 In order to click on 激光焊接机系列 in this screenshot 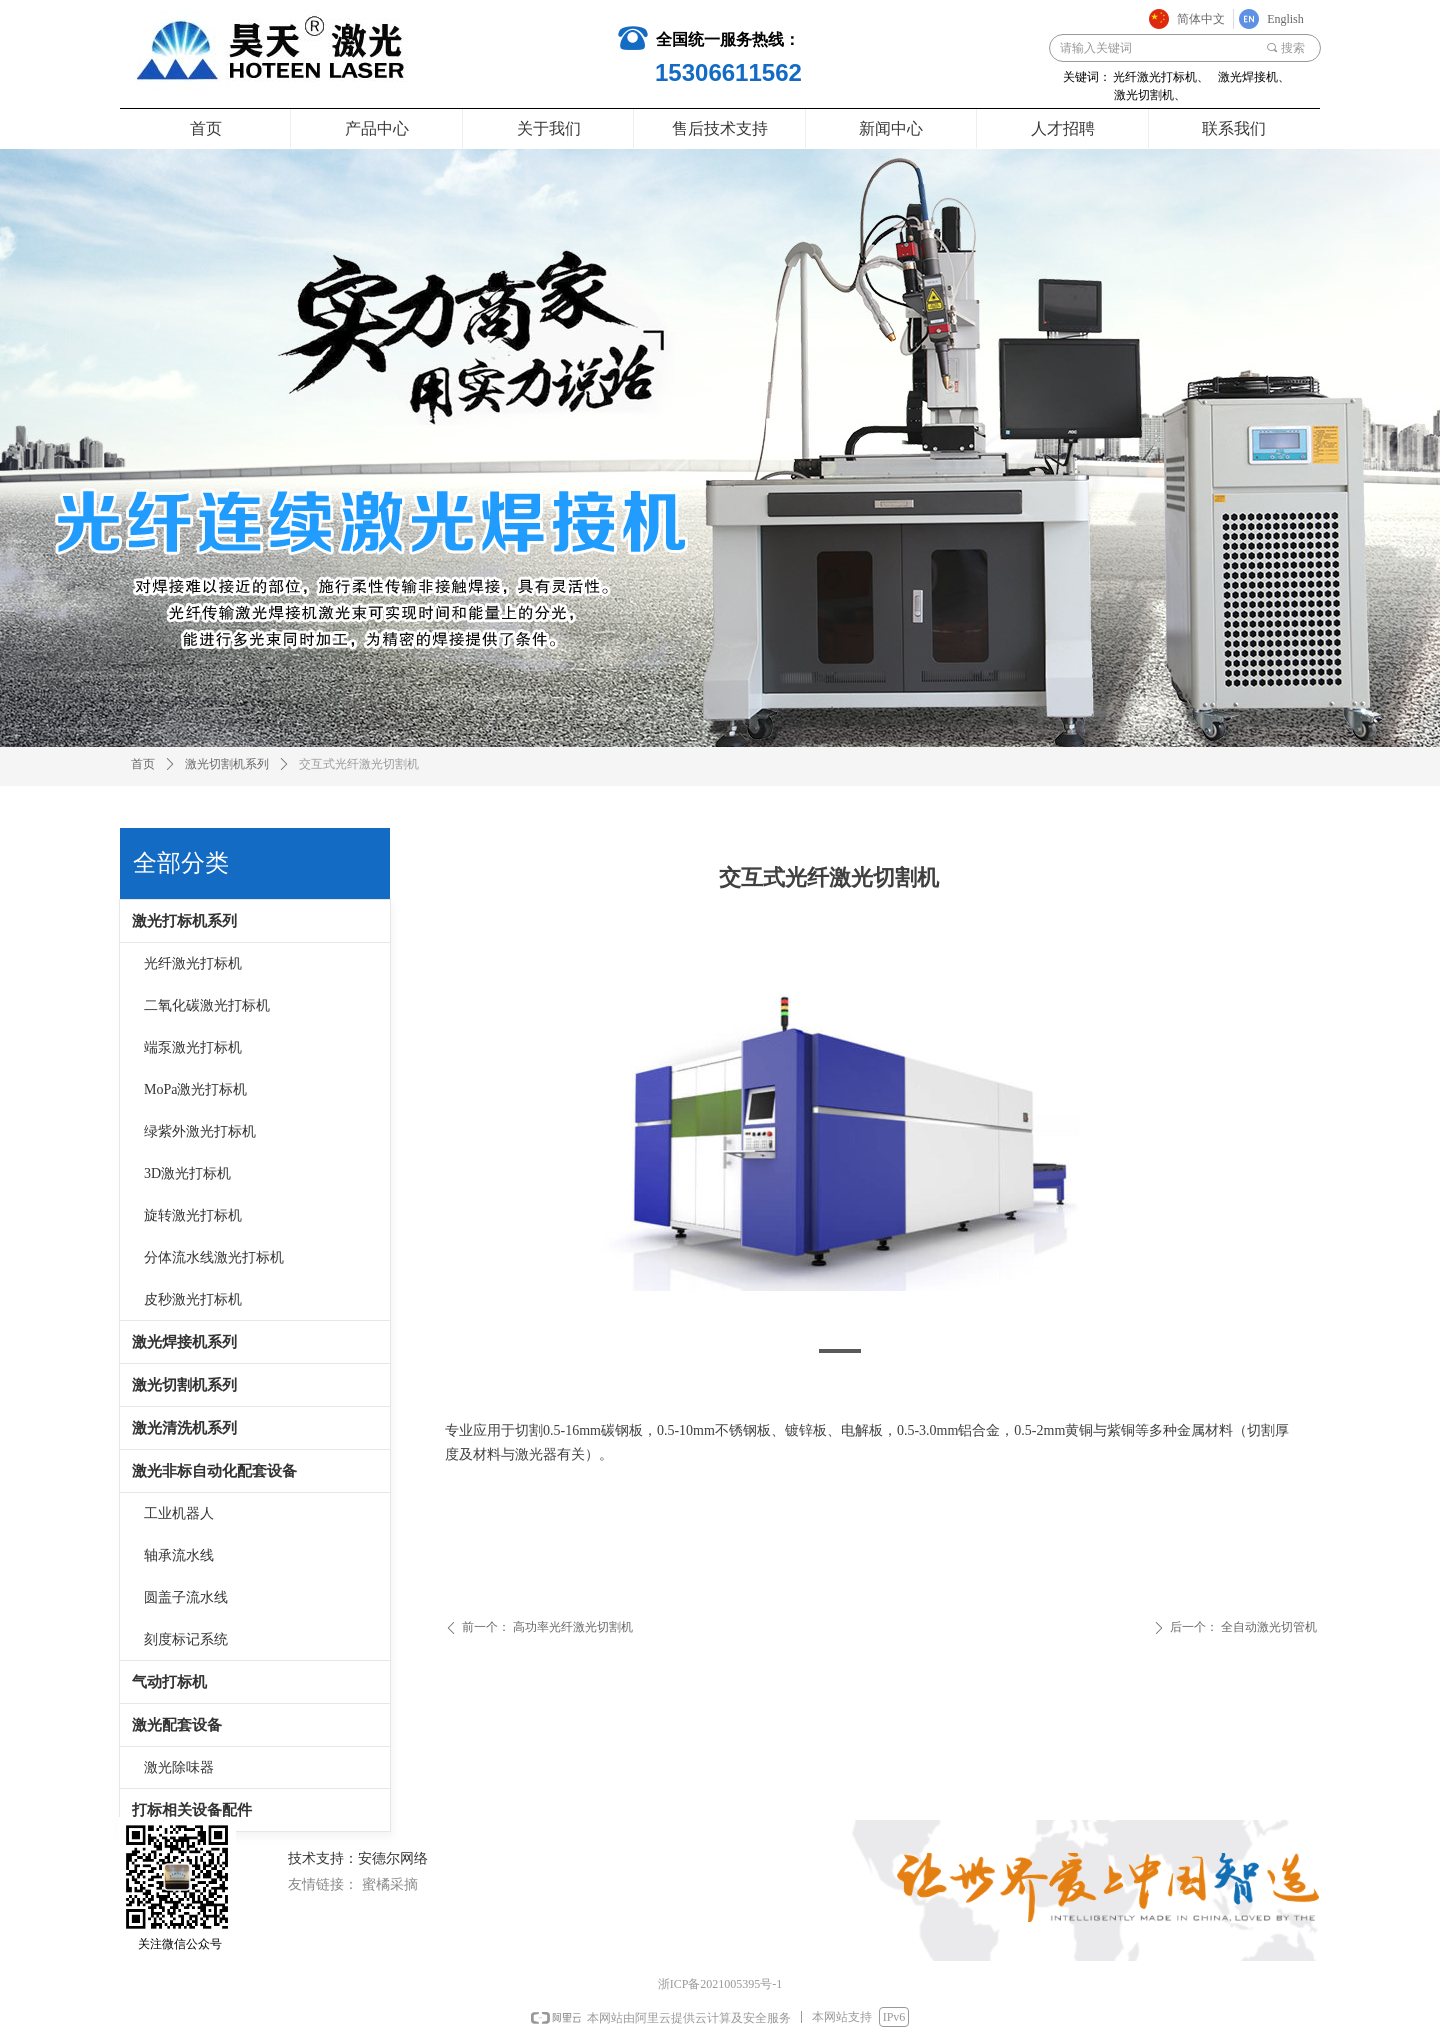, I will do `click(184, 1342)`.